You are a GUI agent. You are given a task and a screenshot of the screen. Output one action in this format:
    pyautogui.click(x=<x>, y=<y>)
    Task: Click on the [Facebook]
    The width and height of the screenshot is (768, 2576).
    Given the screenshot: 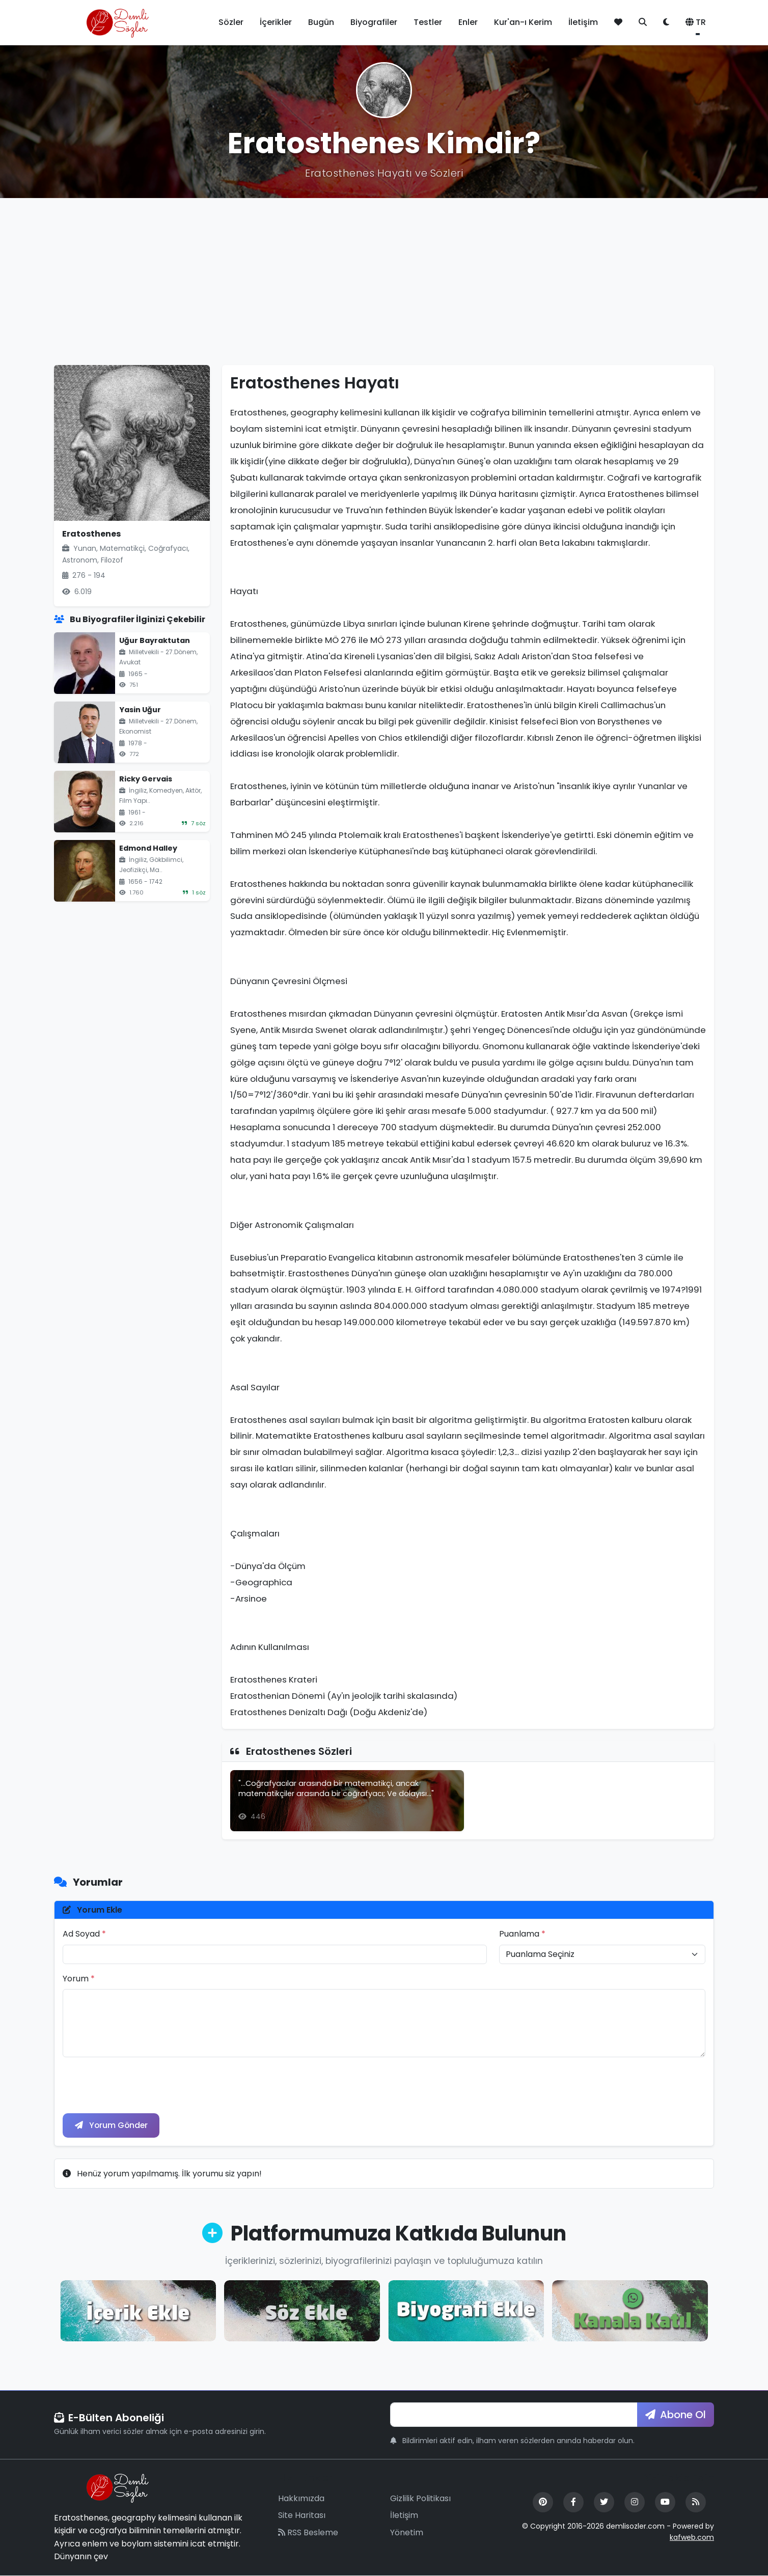 What is the action you would take?
    pyautogui.click(x=573, y=2502)
    